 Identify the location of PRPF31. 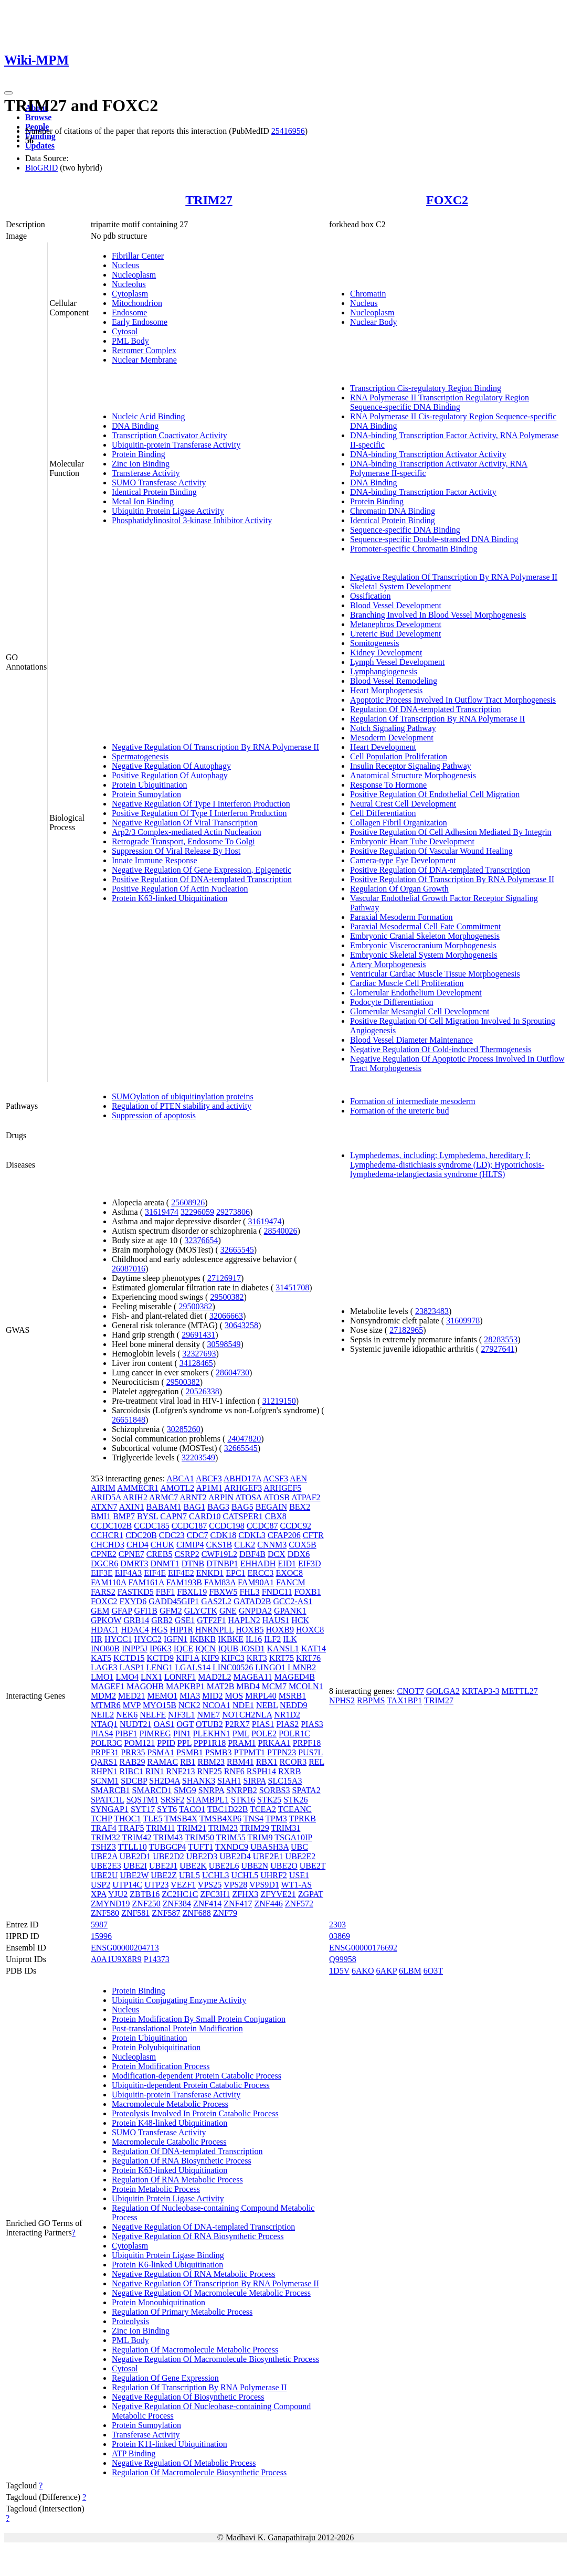
(105, 1752).